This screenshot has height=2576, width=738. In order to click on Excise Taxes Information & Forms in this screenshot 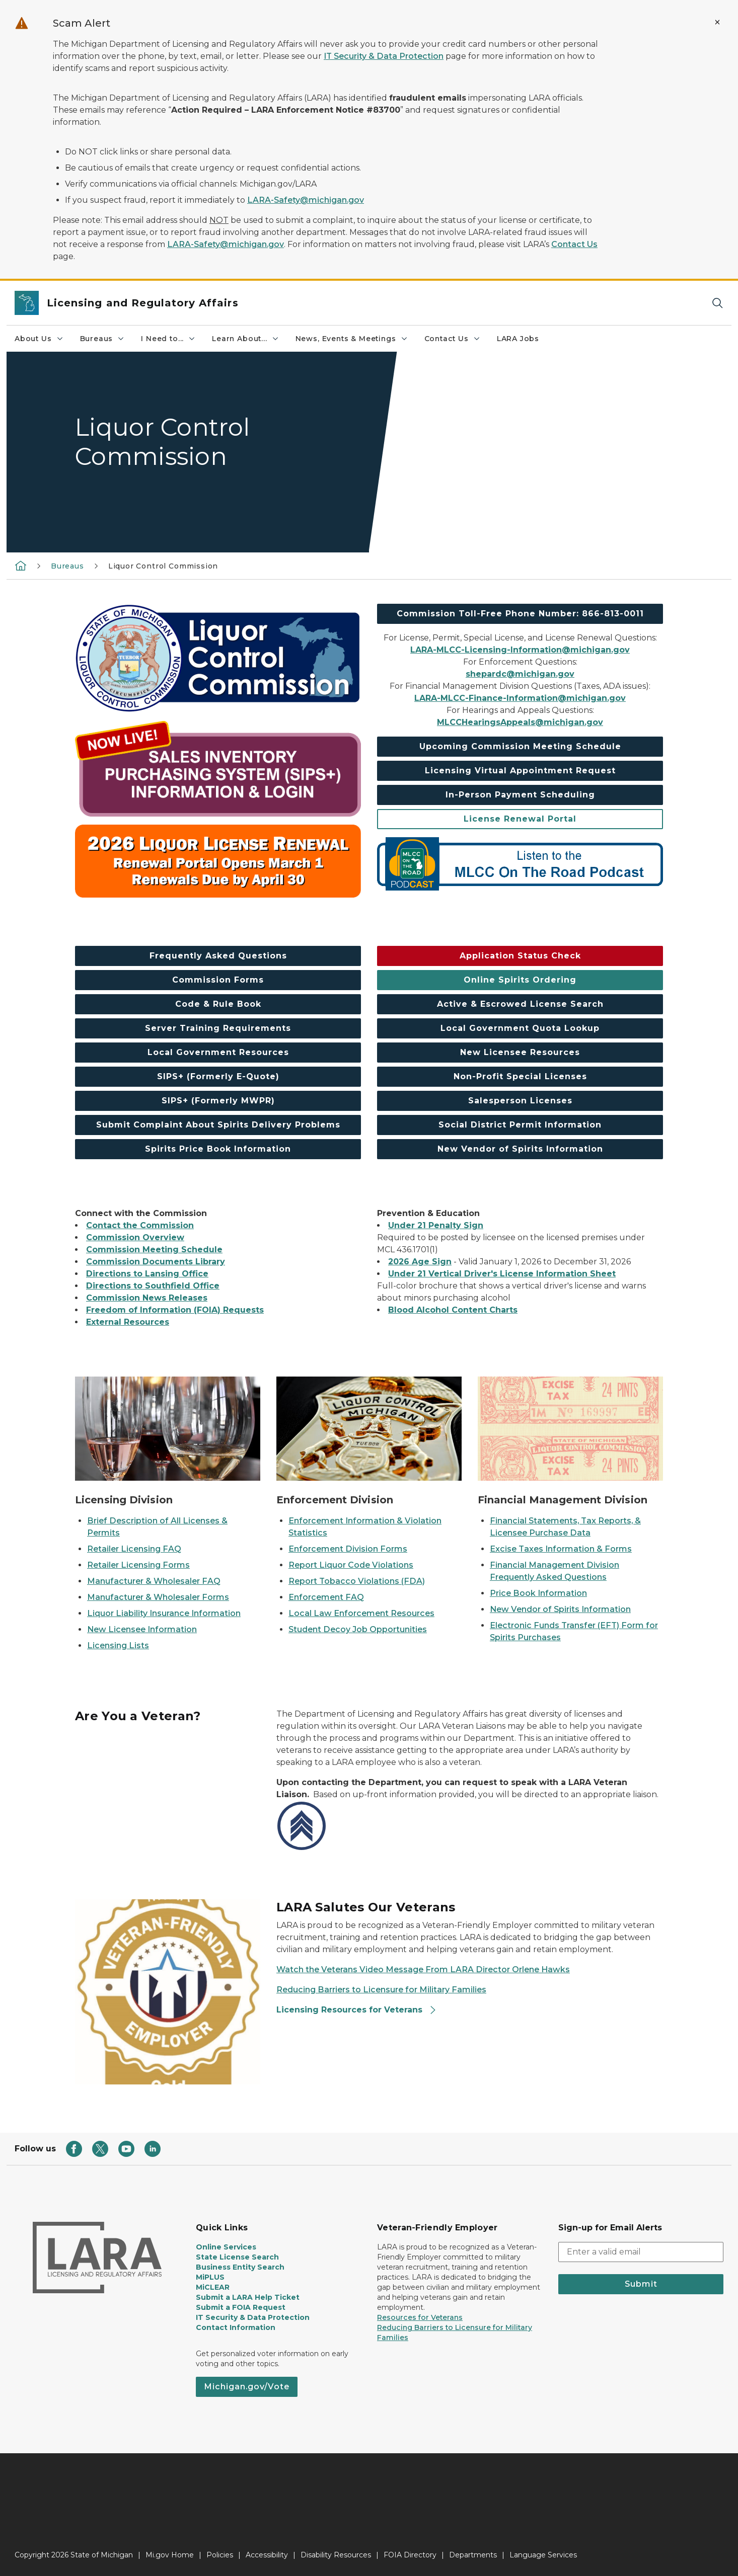, I will do `click(561, 1549)`.